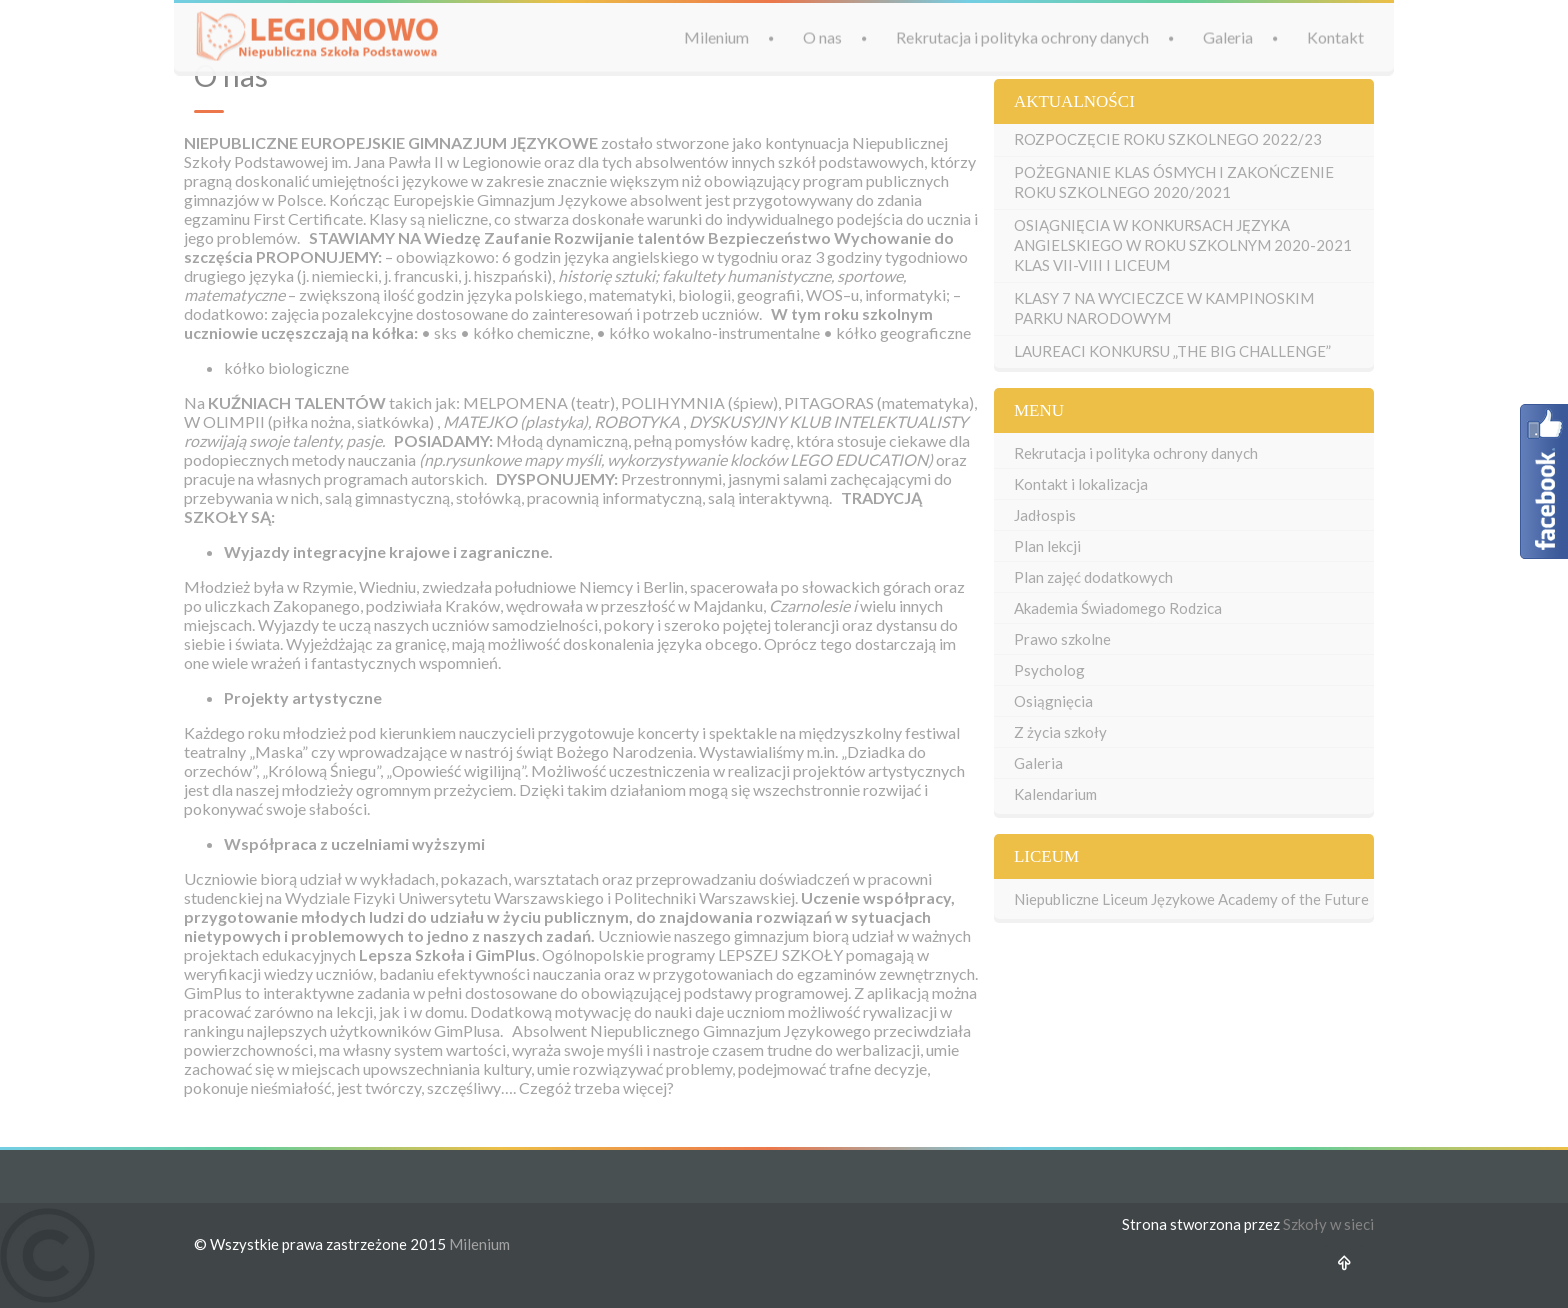  What do you see at coordinates (1049, 670) in the screenshot?
I see `Psycholog` at bounding box center [1049, 670].